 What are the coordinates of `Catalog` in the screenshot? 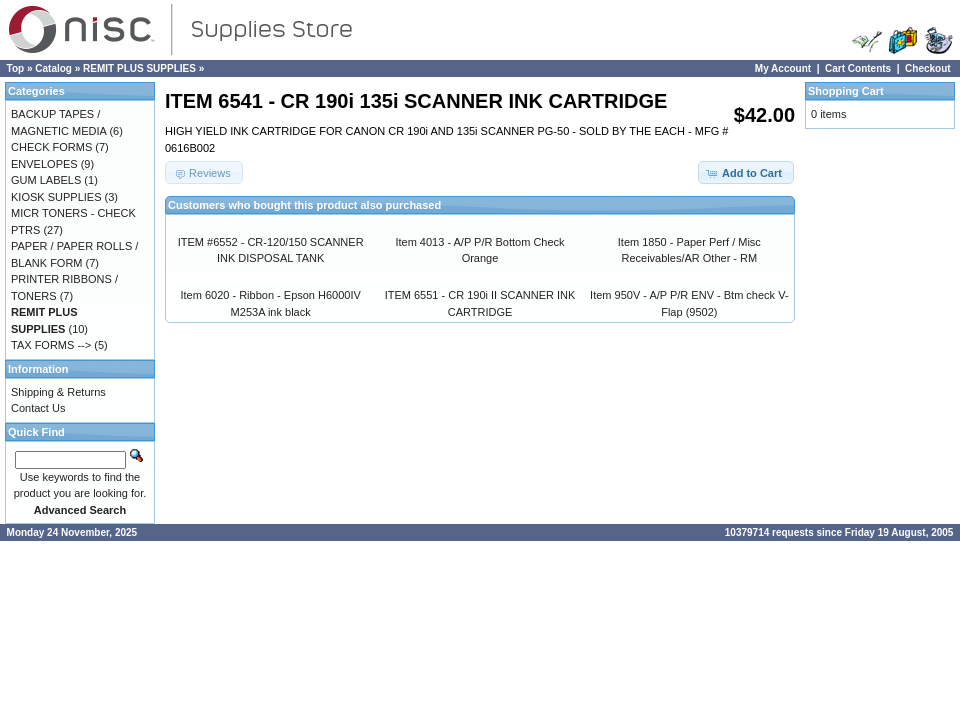 It's located at (53, 68).